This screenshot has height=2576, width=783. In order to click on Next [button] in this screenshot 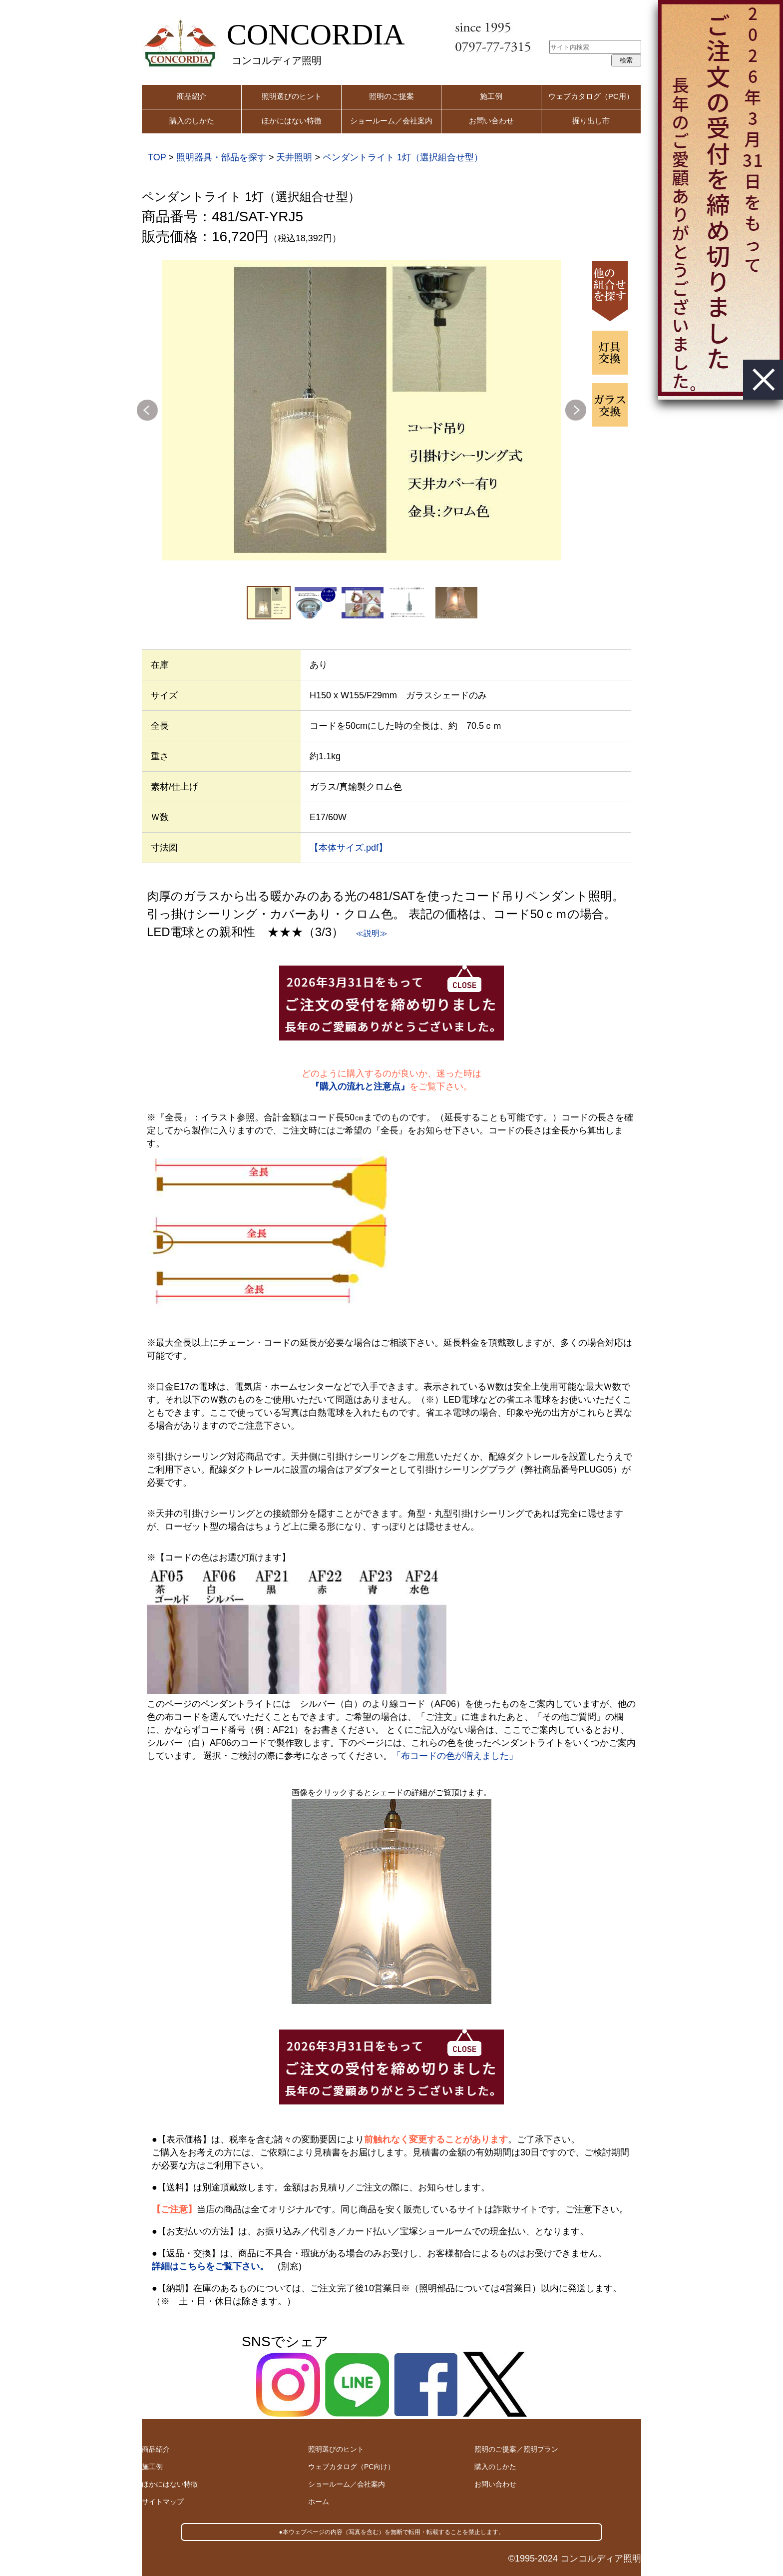, I will do `click(575, 410)`.